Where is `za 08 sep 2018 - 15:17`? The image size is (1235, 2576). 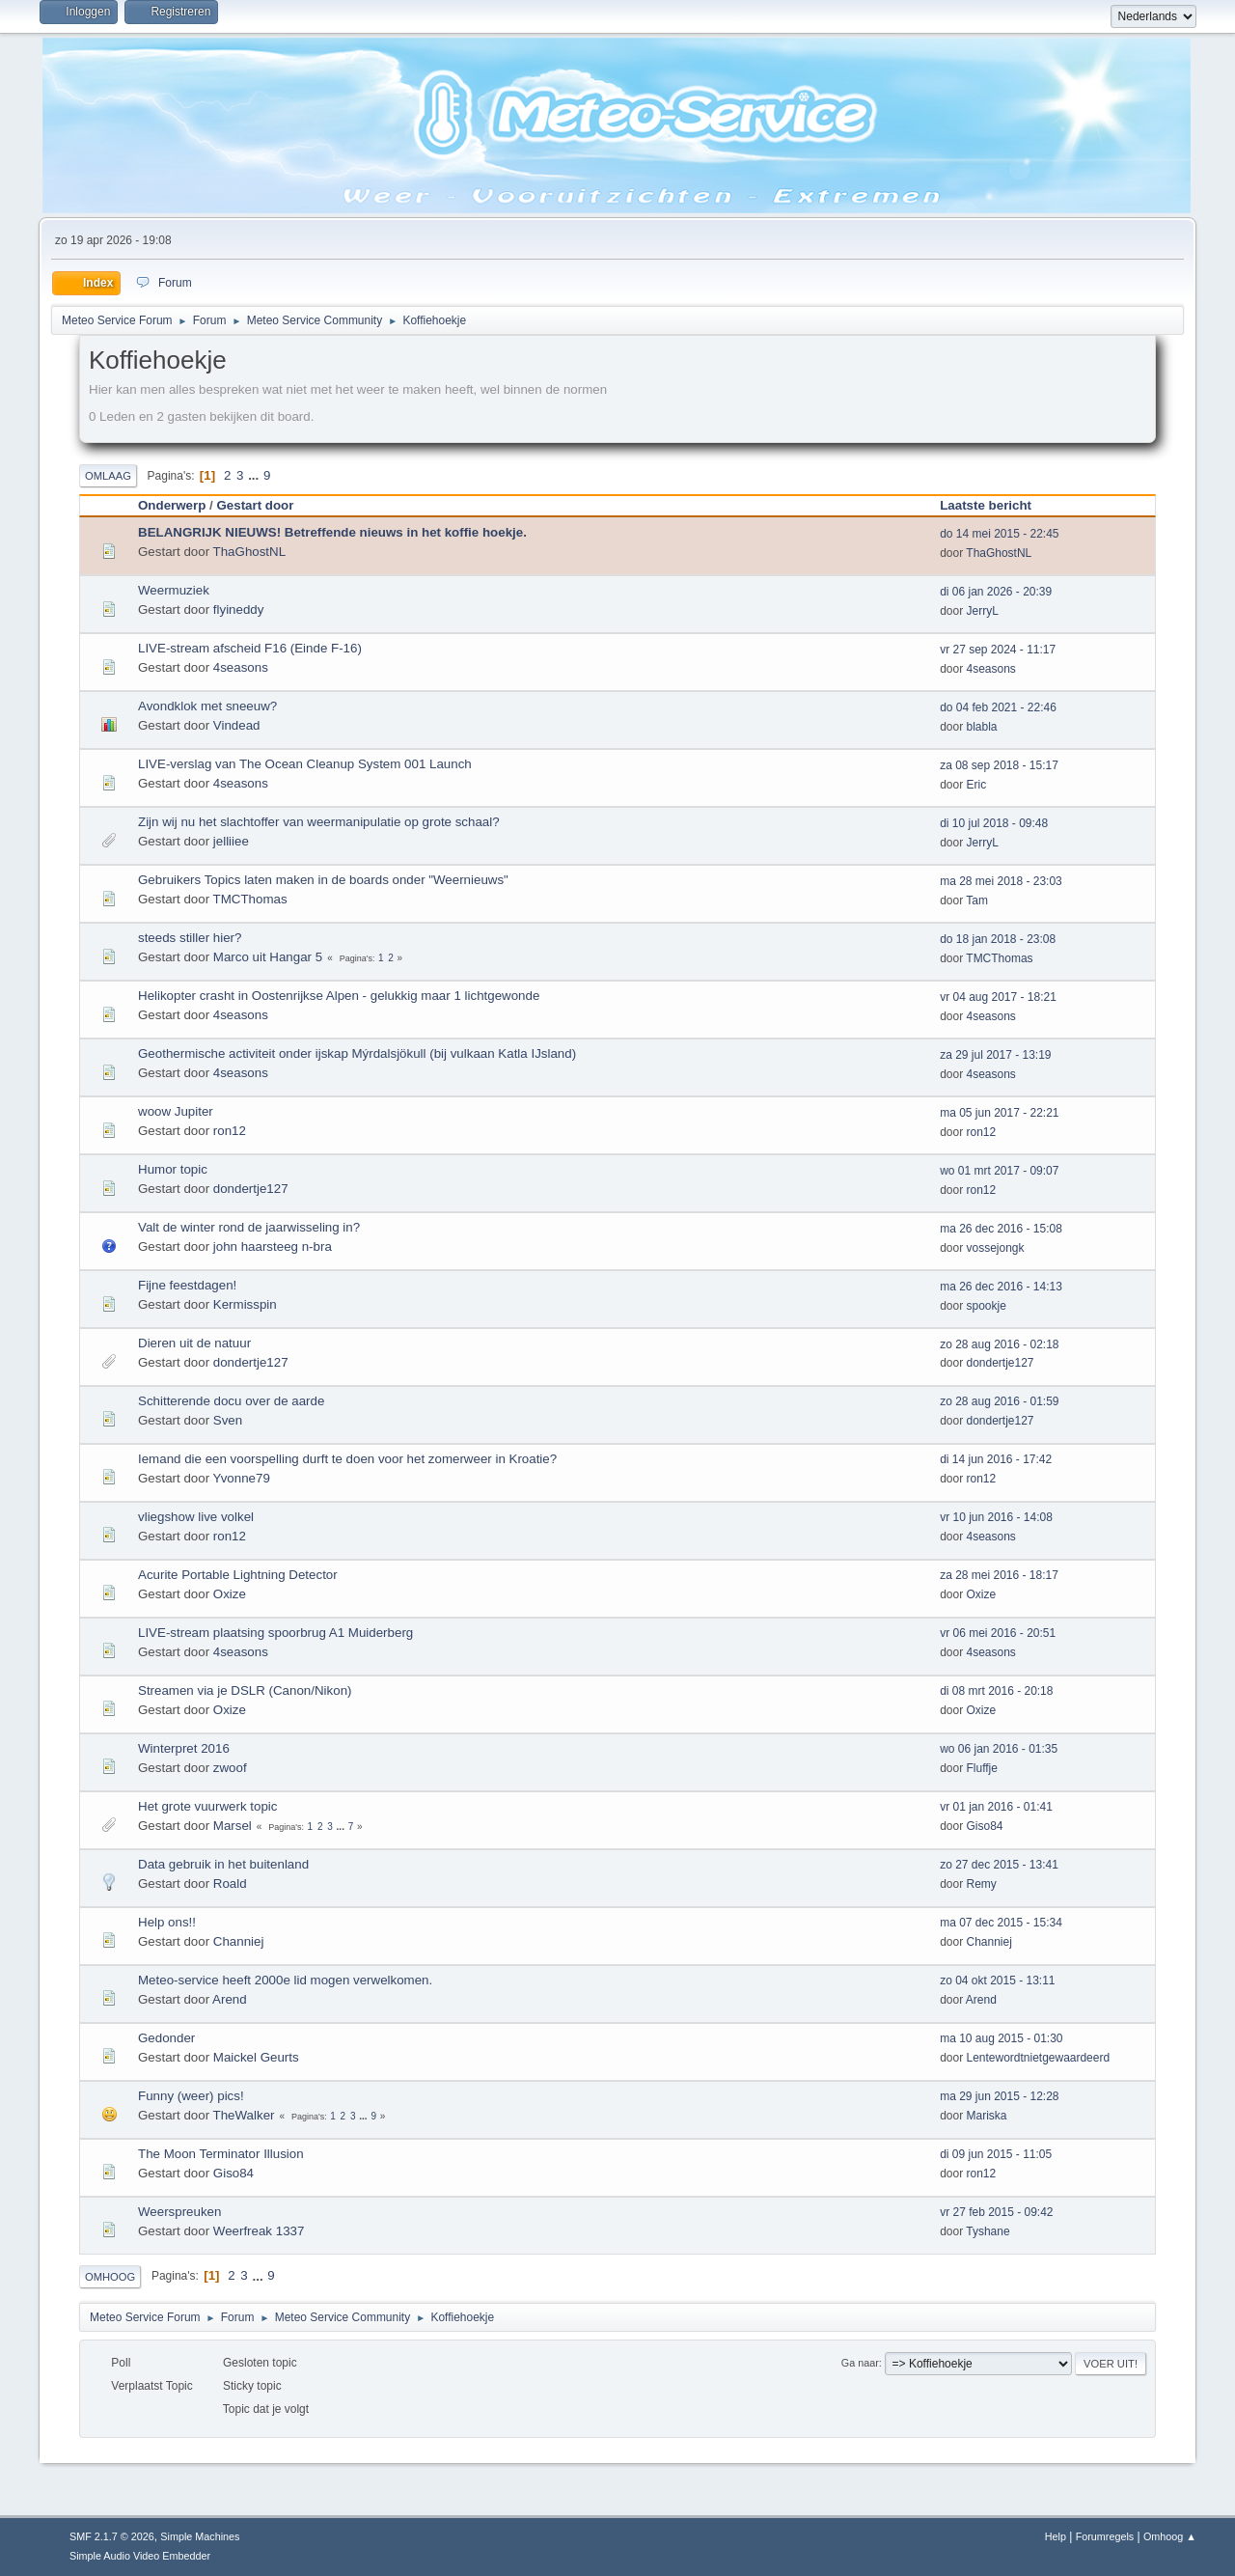 za 08 sep 2018 - 15:17 is located at coordinates (999, 765).